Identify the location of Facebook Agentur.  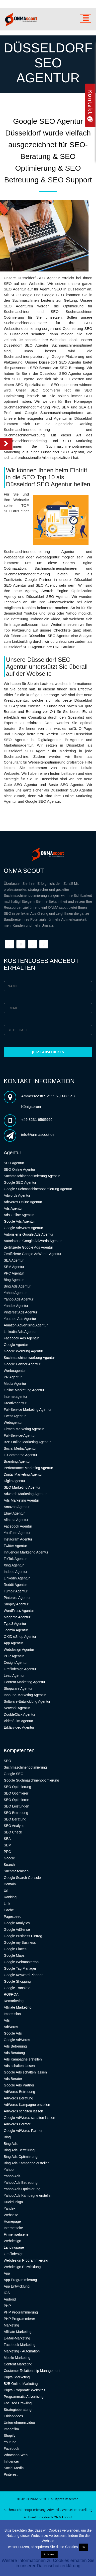
(18, 1526).